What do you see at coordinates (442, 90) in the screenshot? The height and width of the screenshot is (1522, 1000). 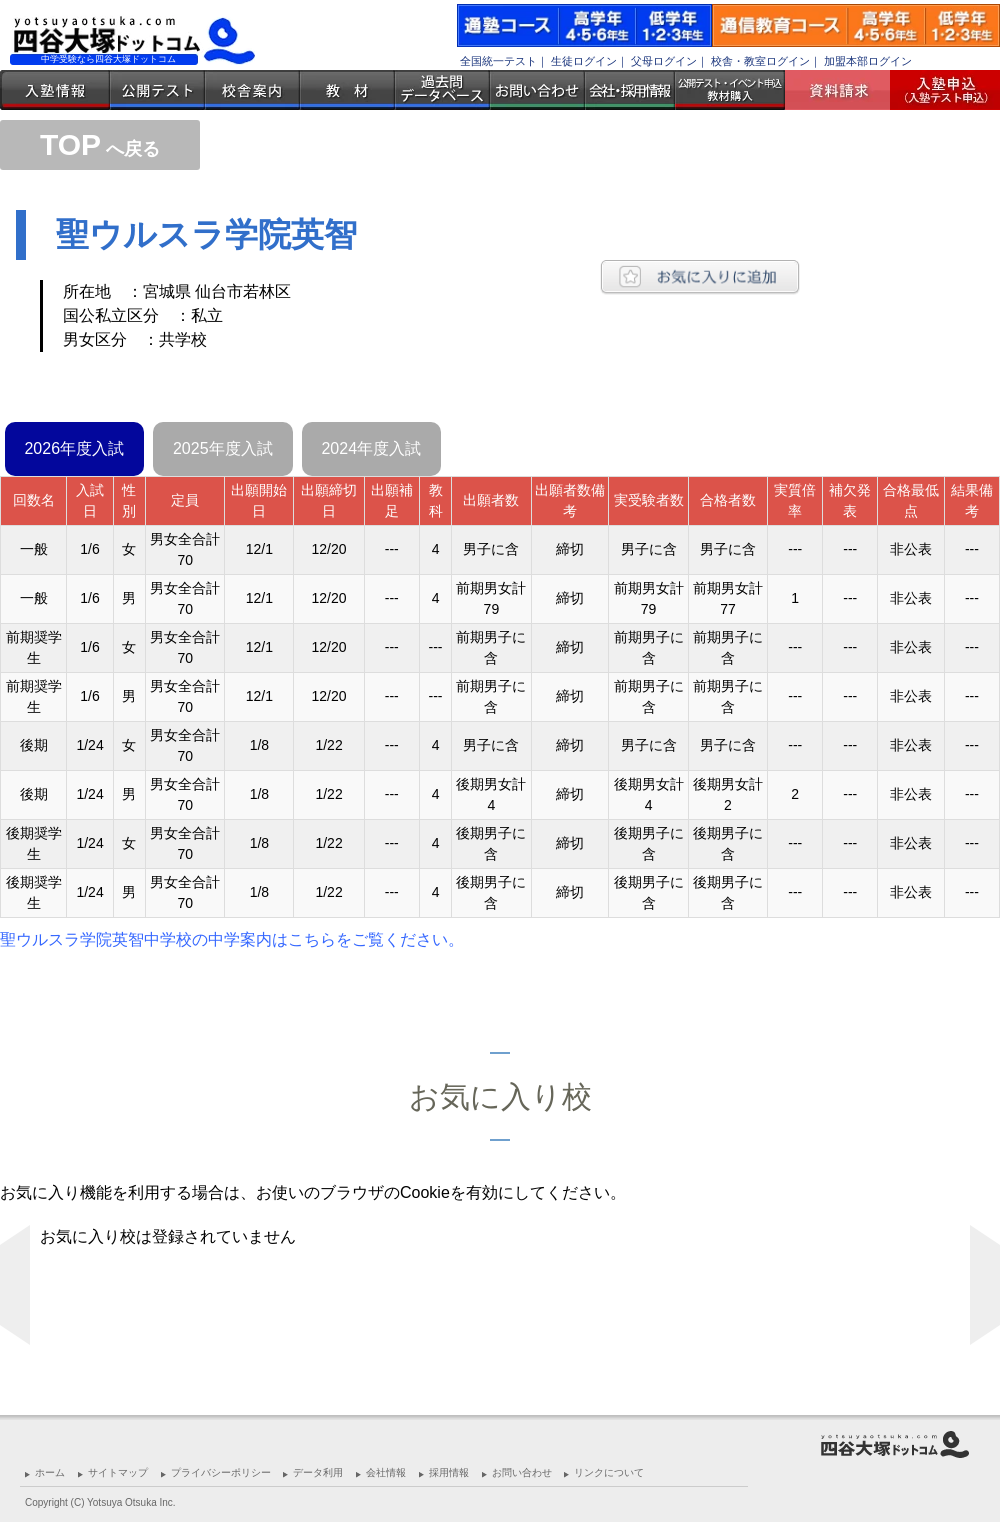 I see `過去問データベース` at bounding box center [442, 90].